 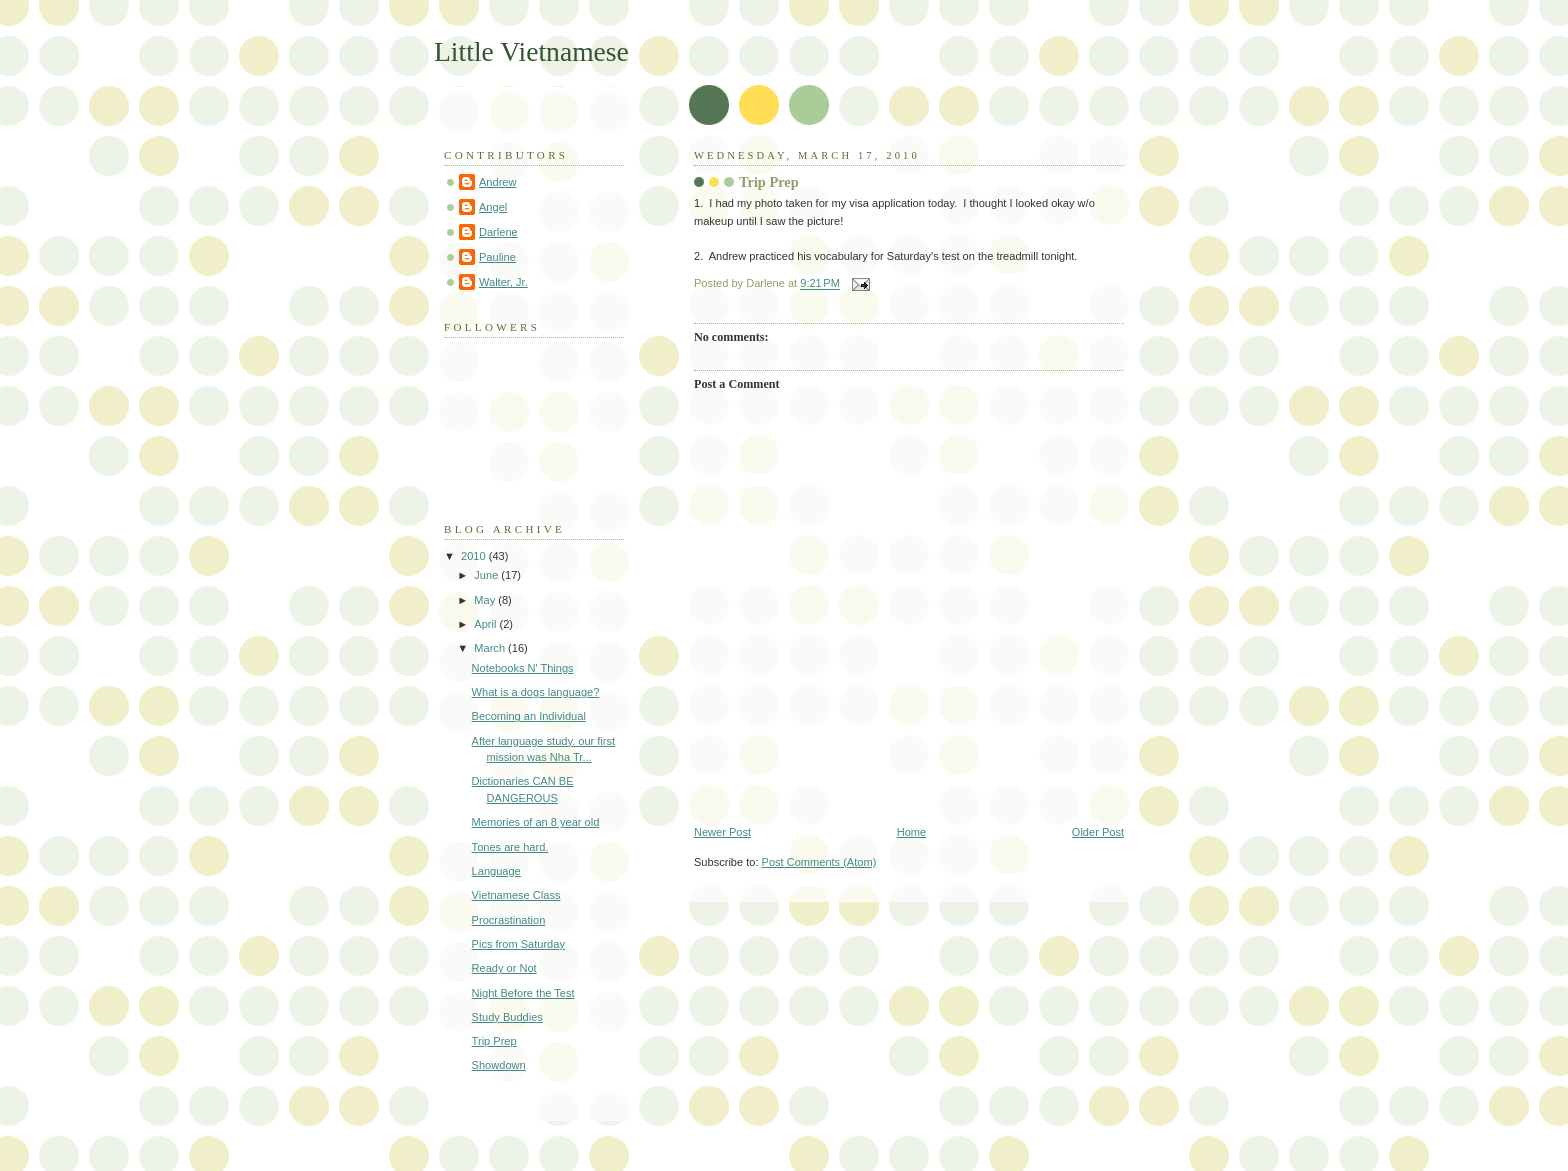 What do you see at coordinates (510, 847) in the screenshot?
I see `Tones are hard.` at bounding box center [510, 847].